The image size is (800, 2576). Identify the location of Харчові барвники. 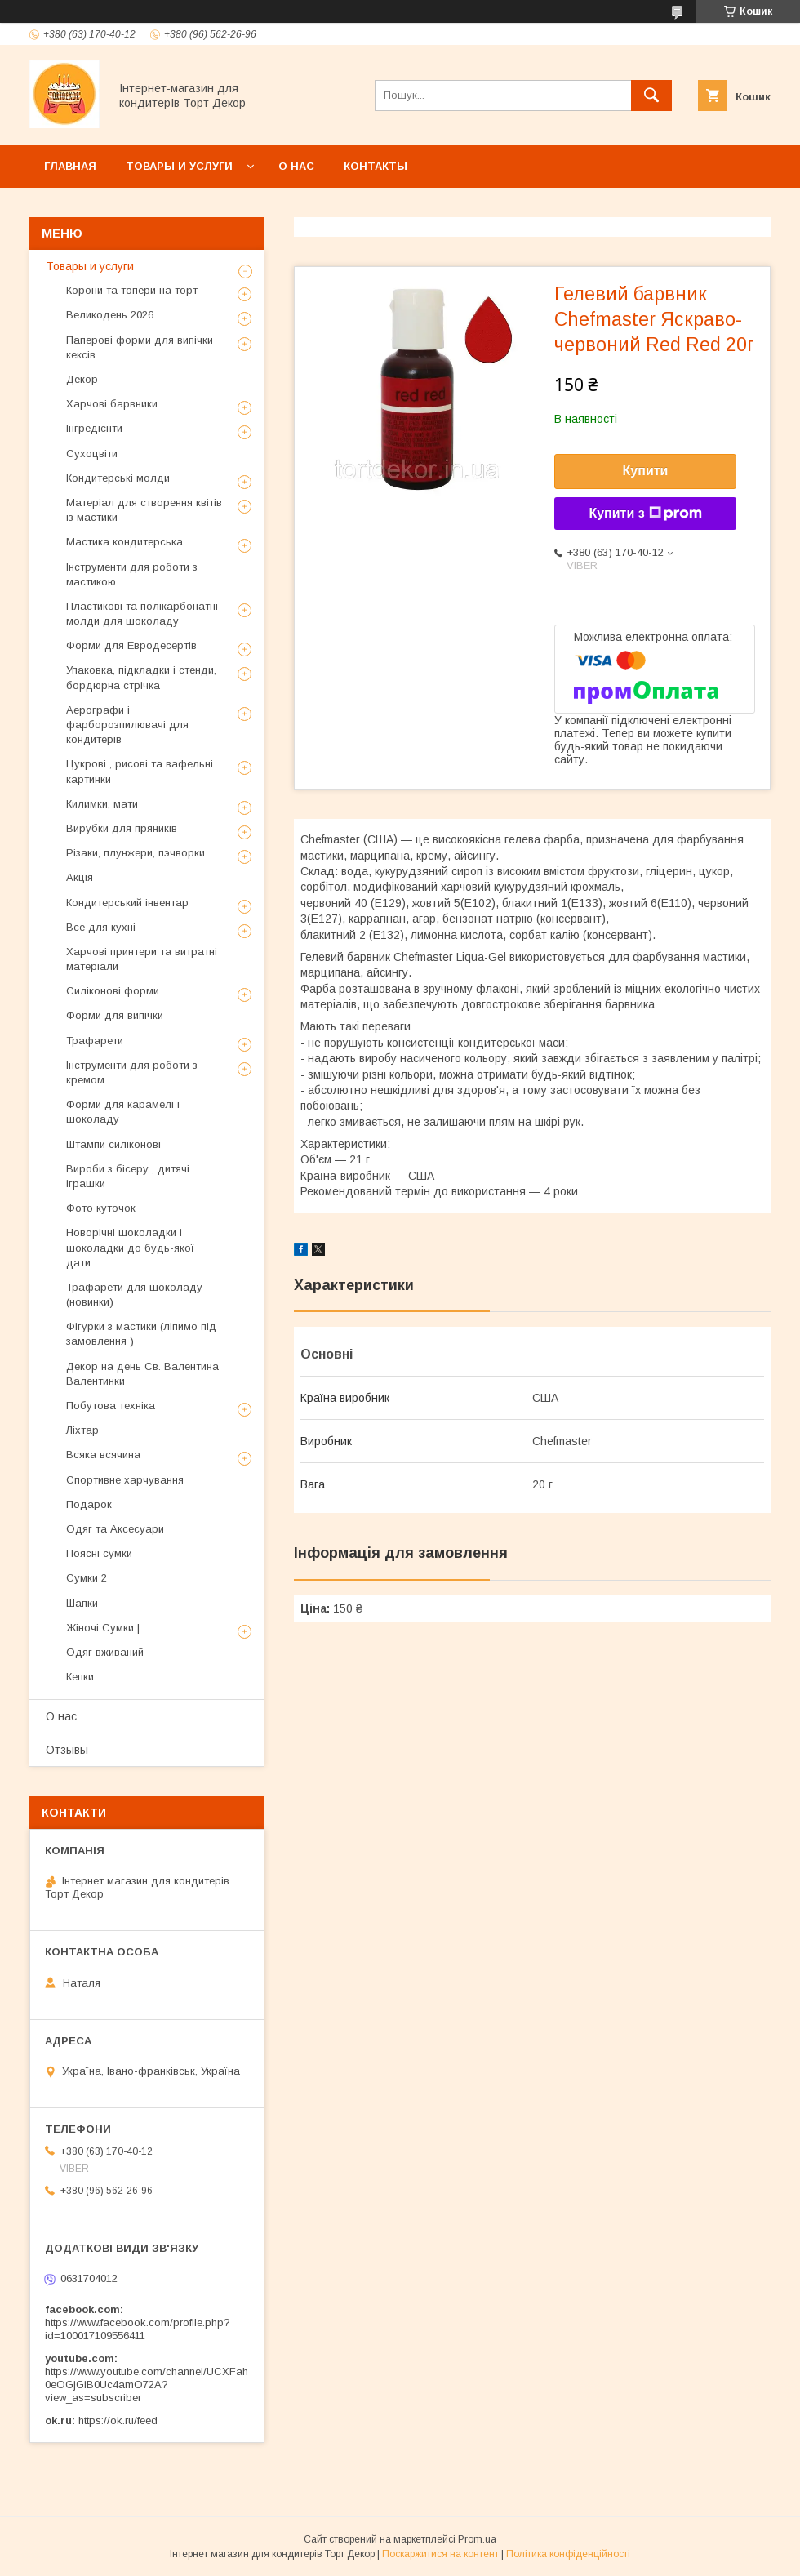
(112, 404).